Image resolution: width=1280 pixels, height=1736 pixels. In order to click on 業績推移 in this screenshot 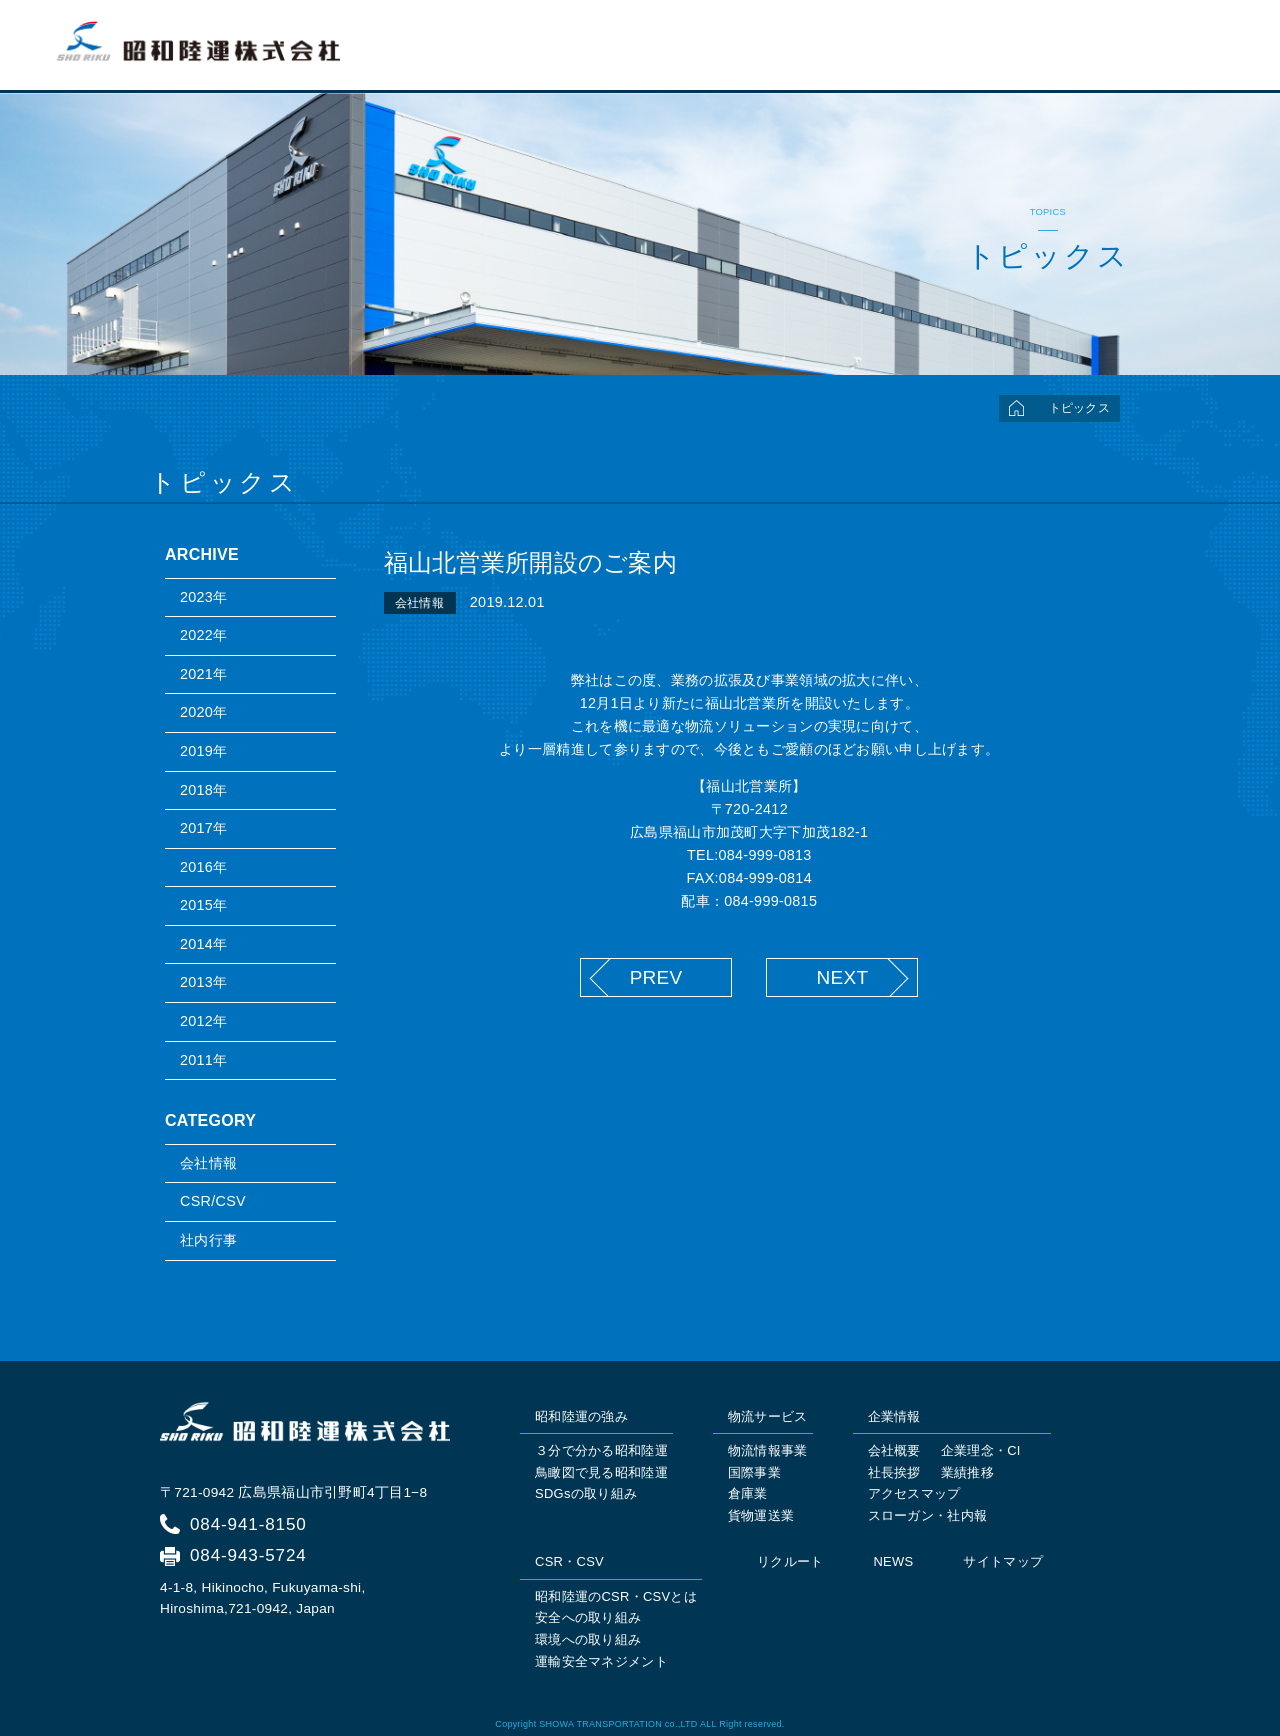, I will do `click(967, 1472)`.